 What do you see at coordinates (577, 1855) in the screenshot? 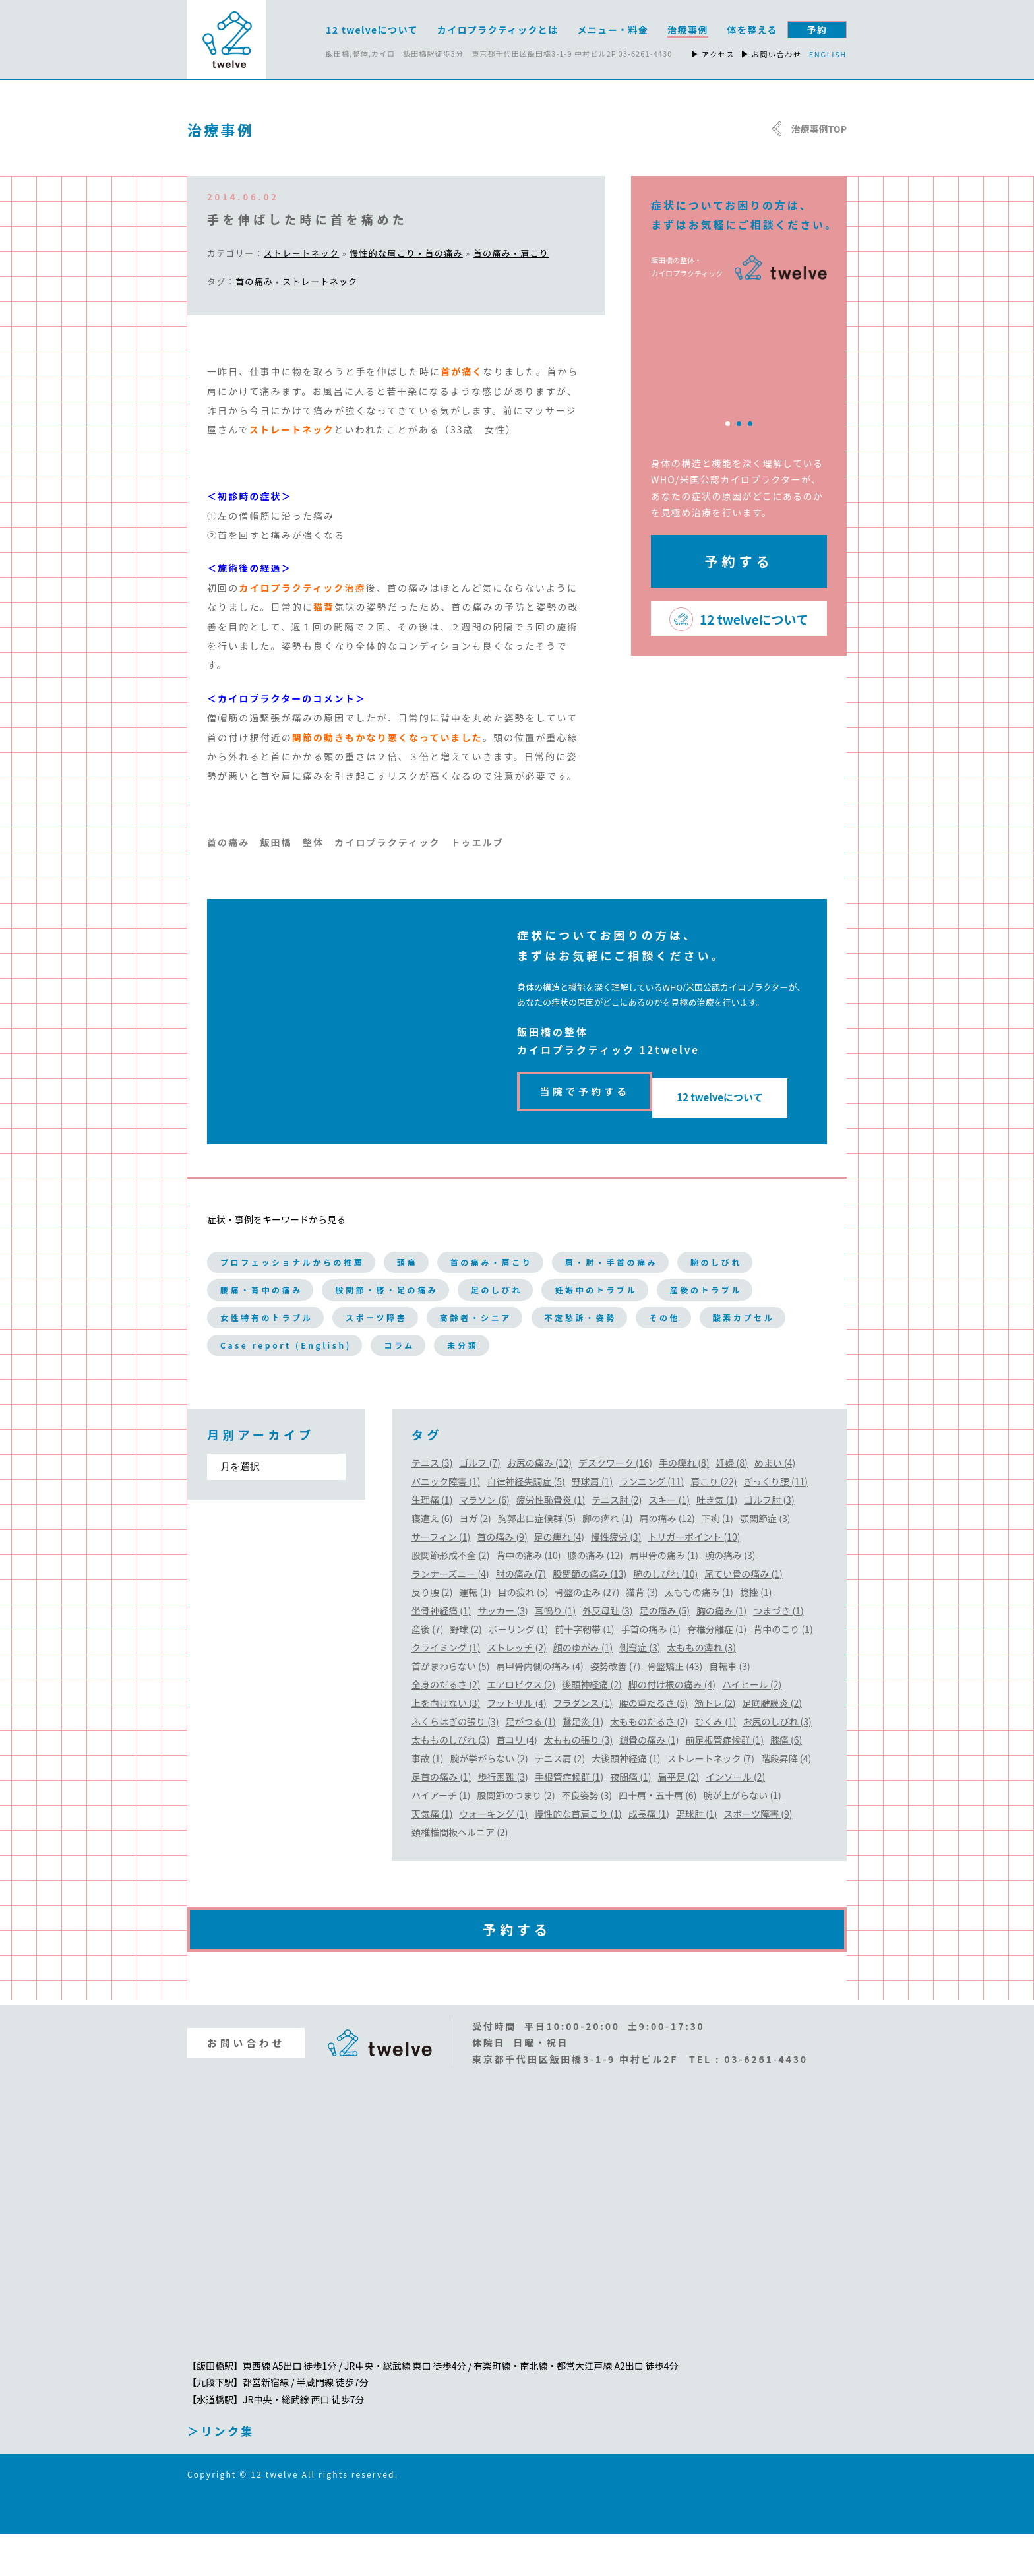
I see `慢性的な首肩こり (1)` at bounding box center [577, 1855].